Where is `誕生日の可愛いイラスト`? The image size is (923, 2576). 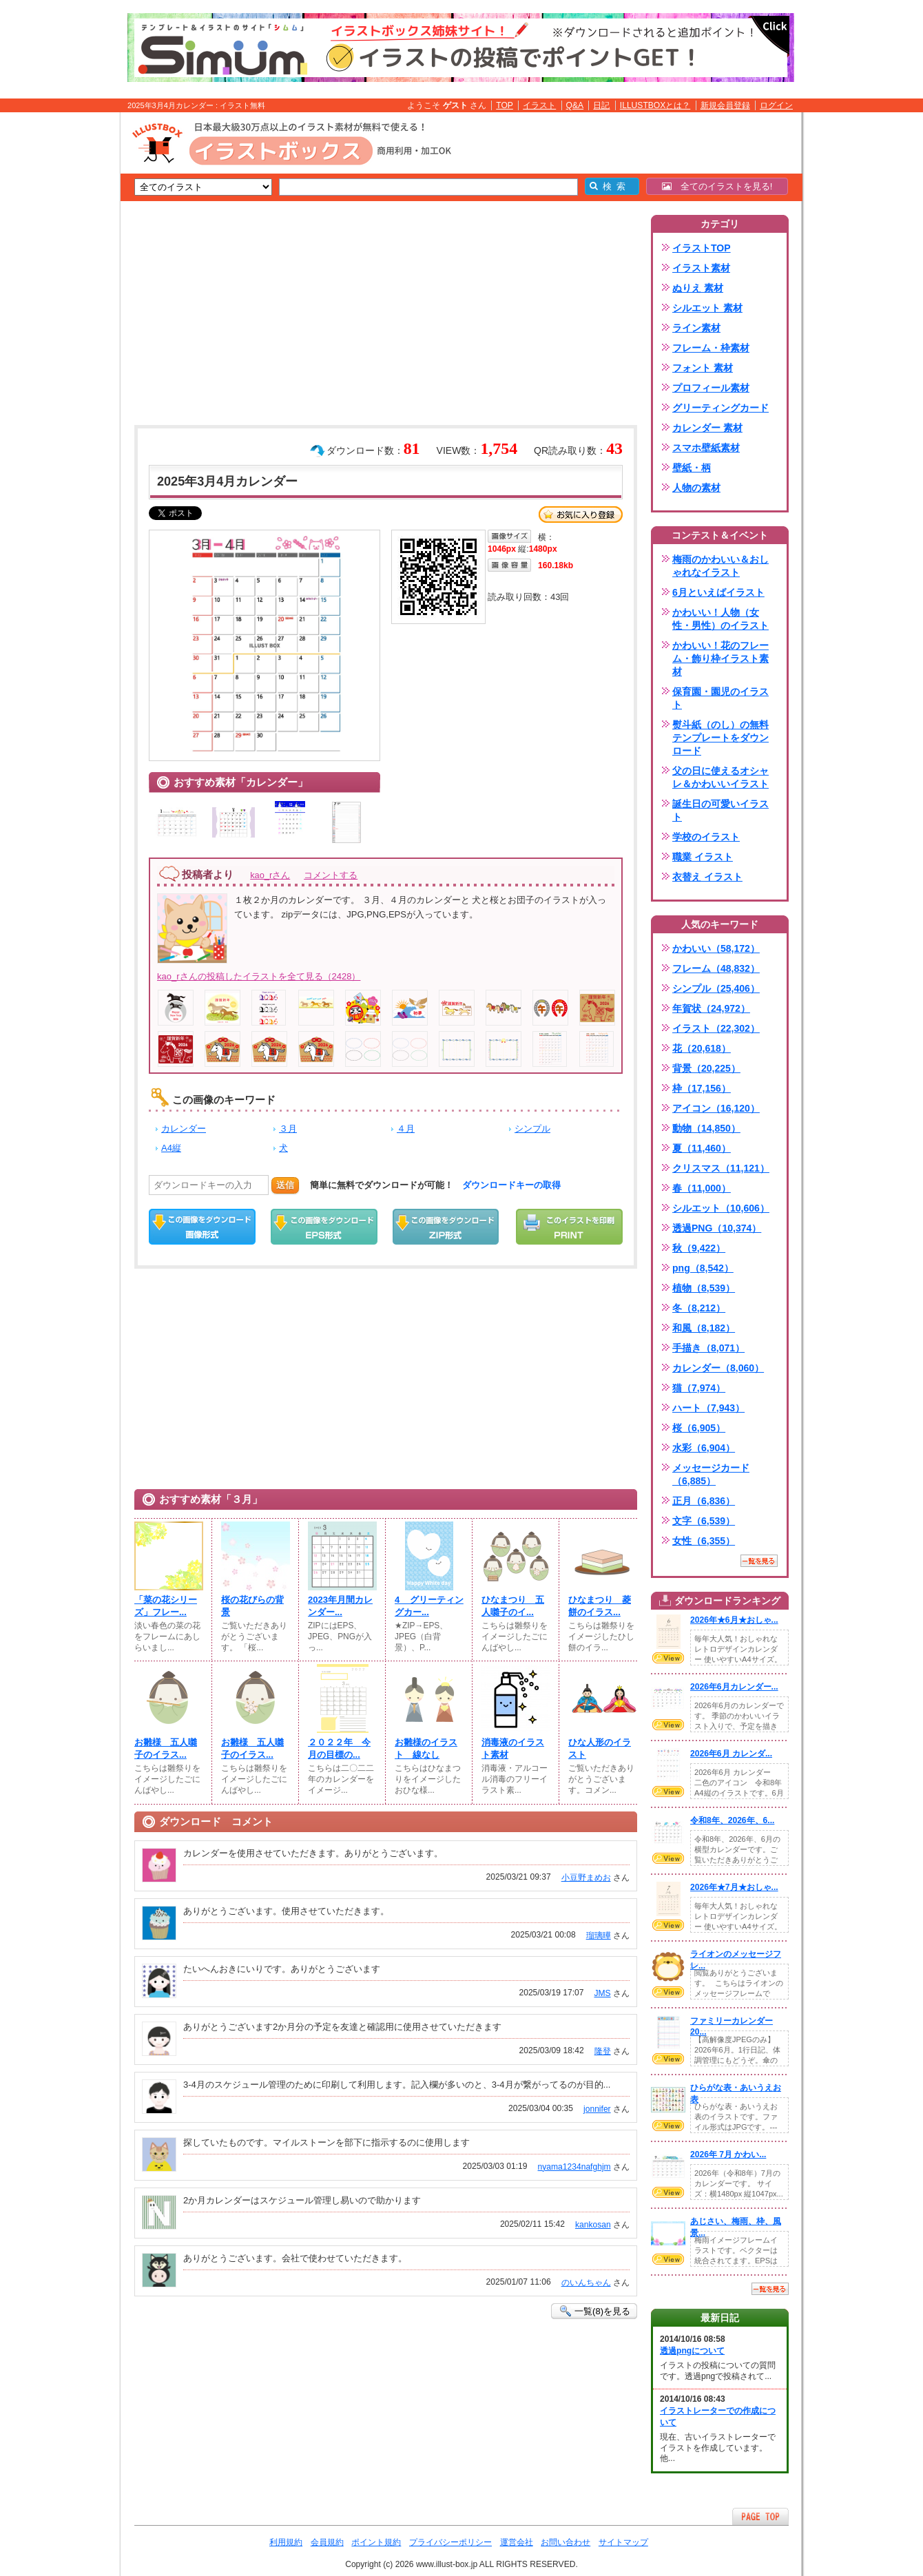 誕生日の可愛いイラスト is located at coordinates (720, 810).